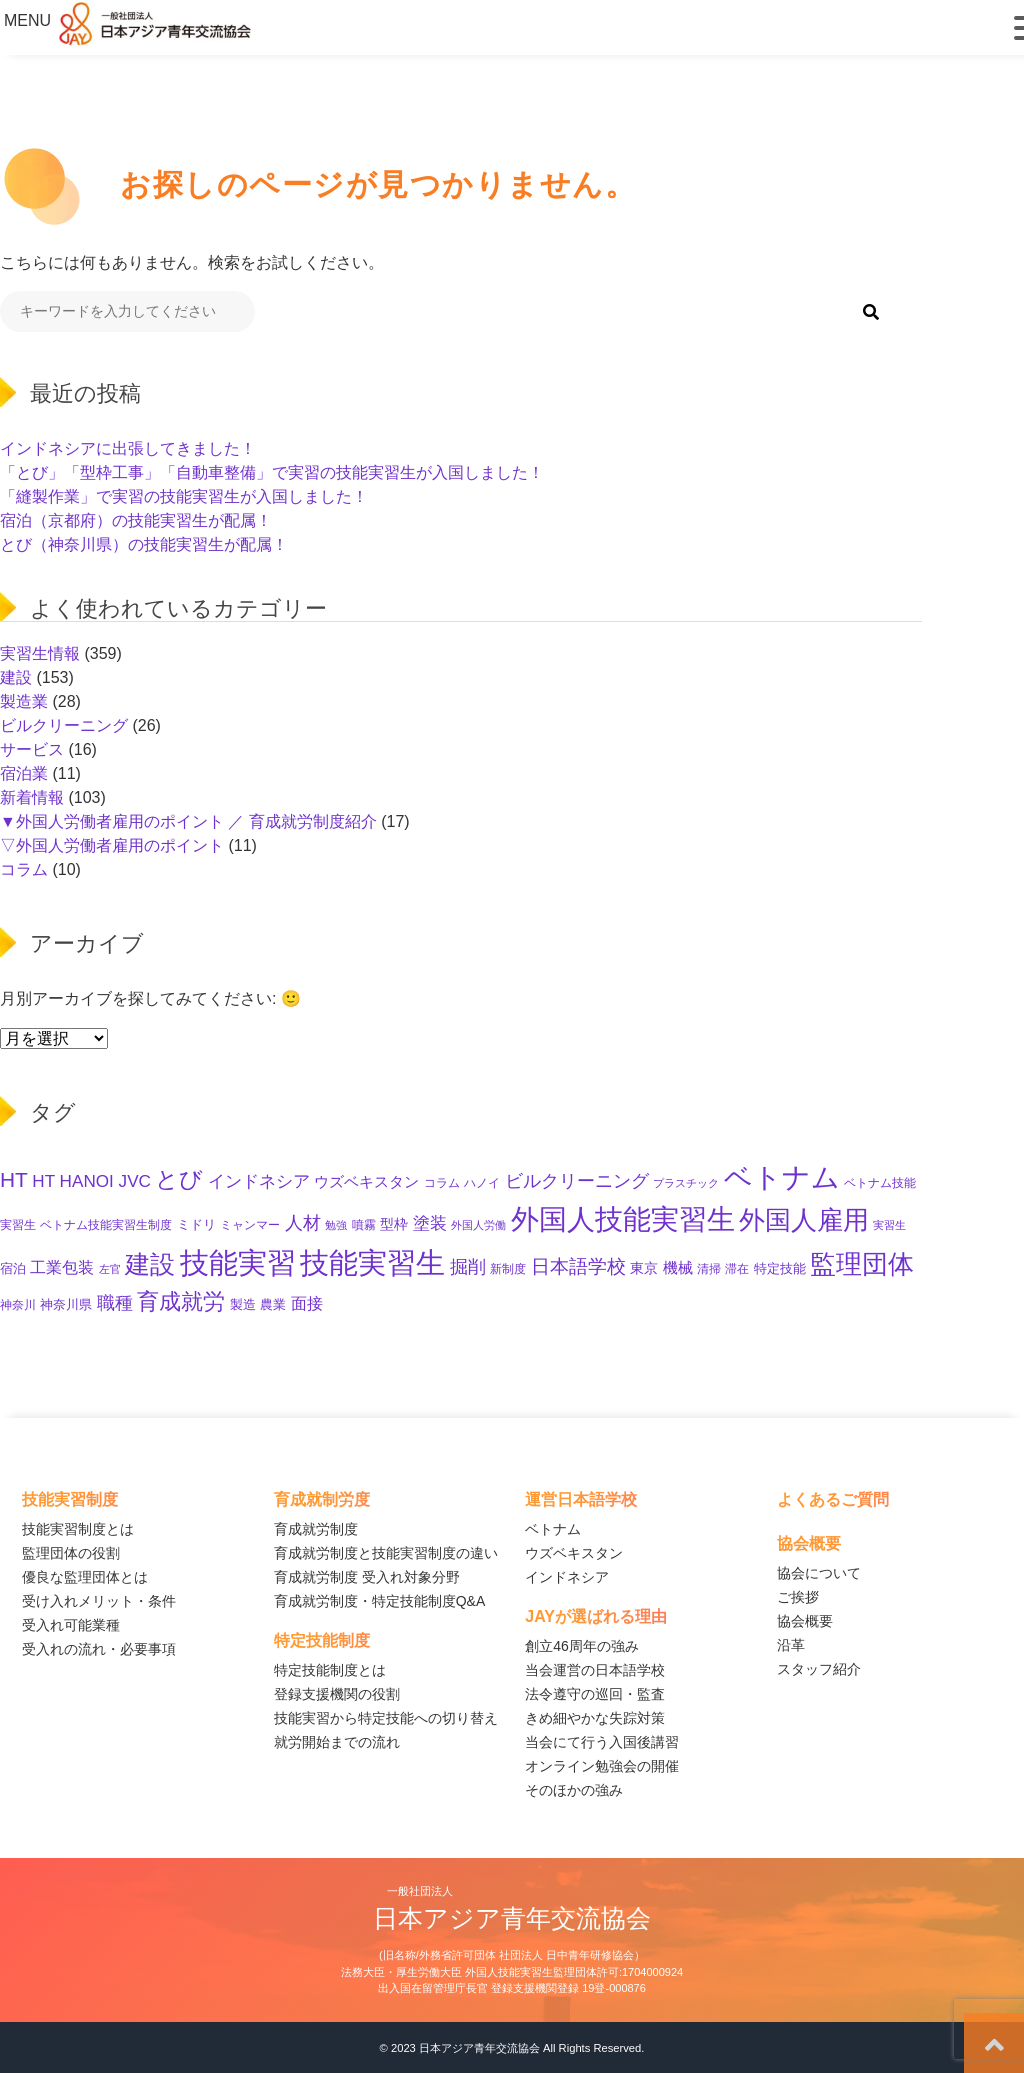  I want to click on ウズベキスタン, so click(574, 1553).